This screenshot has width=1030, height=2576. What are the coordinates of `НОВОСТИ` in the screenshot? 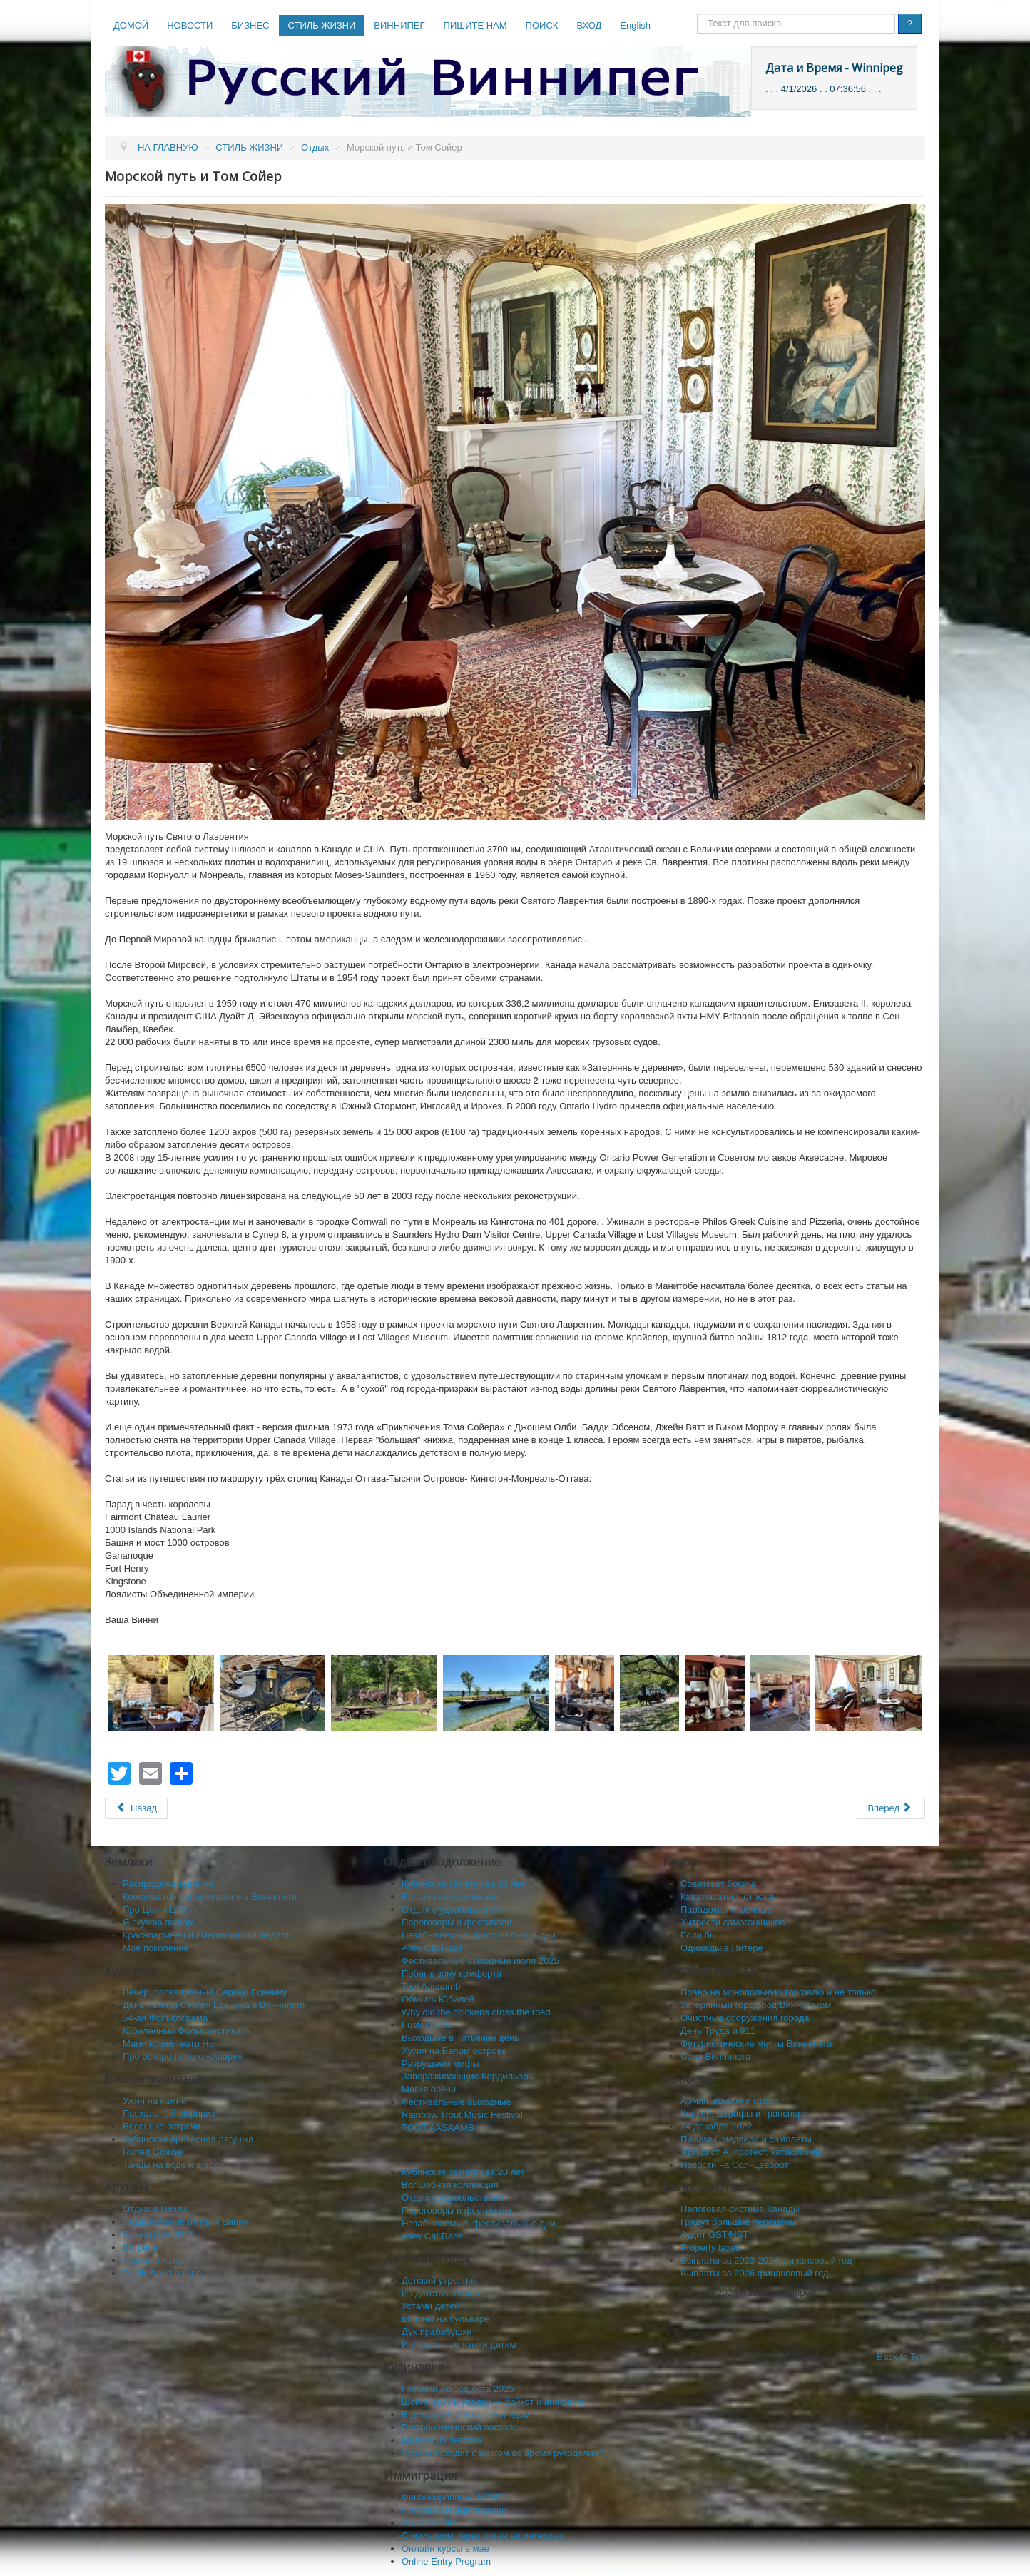 It's located at (190, 25).